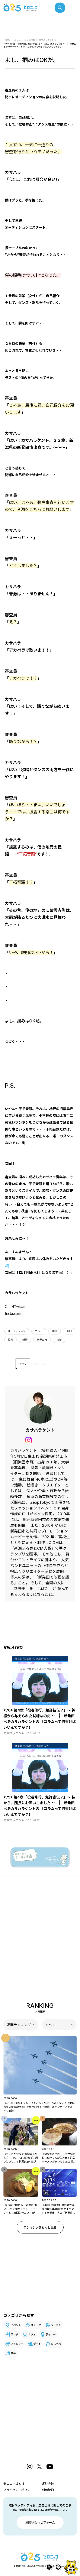  Describe the element at coordinates (13, 2483) in the screenshot. I see `ゼロニィゴとは` at that location.